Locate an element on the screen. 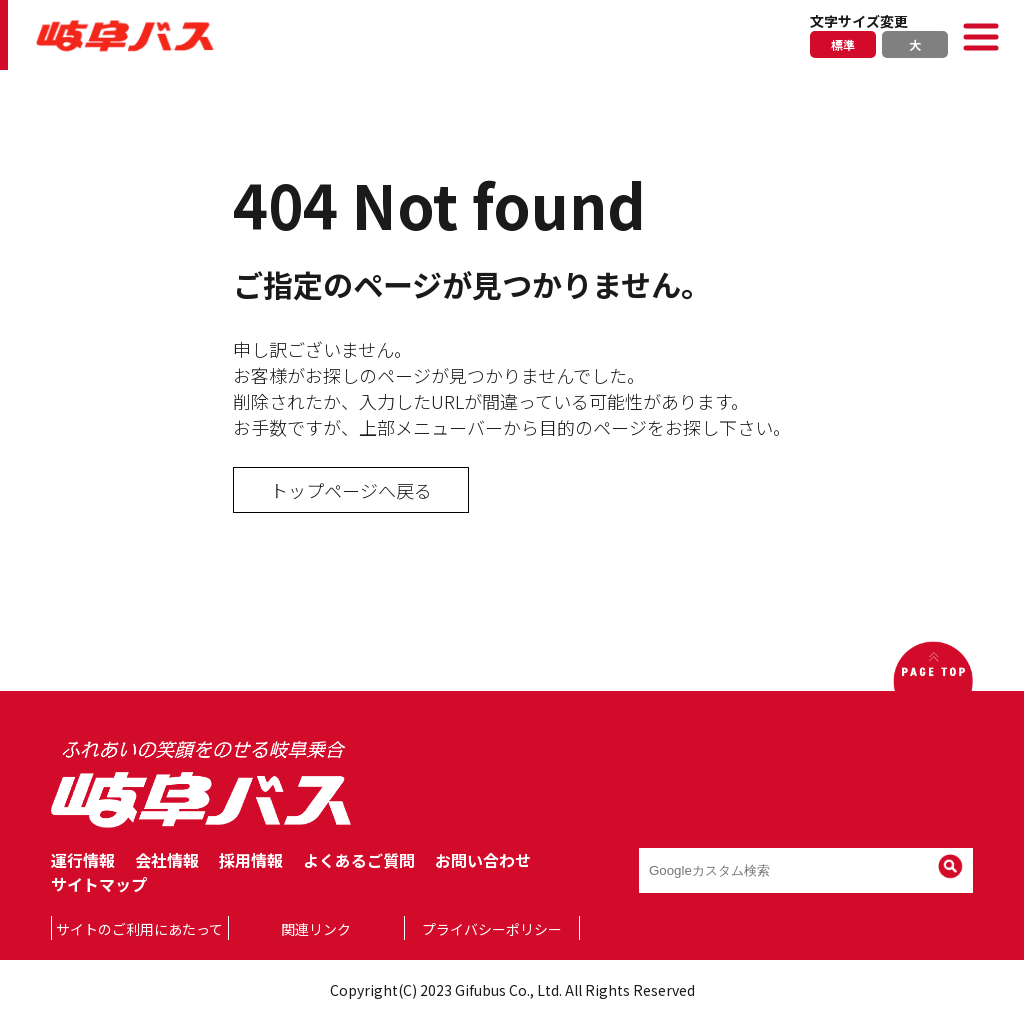  トップページへ戻る is located at coordinates (351, 490).